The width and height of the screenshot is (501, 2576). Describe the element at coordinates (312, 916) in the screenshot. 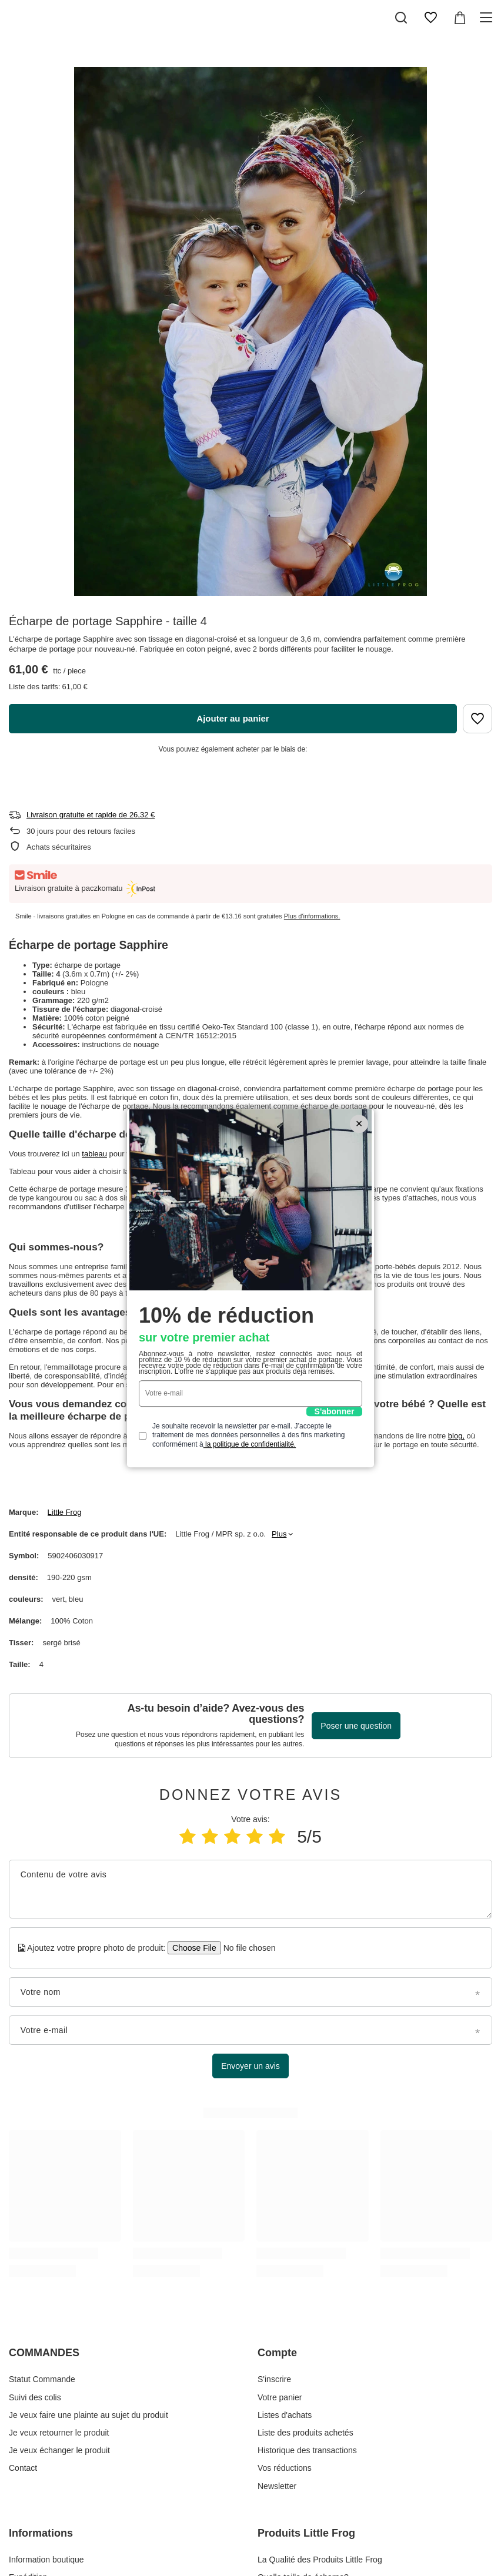

I see `Plus d'informations.` at that location.